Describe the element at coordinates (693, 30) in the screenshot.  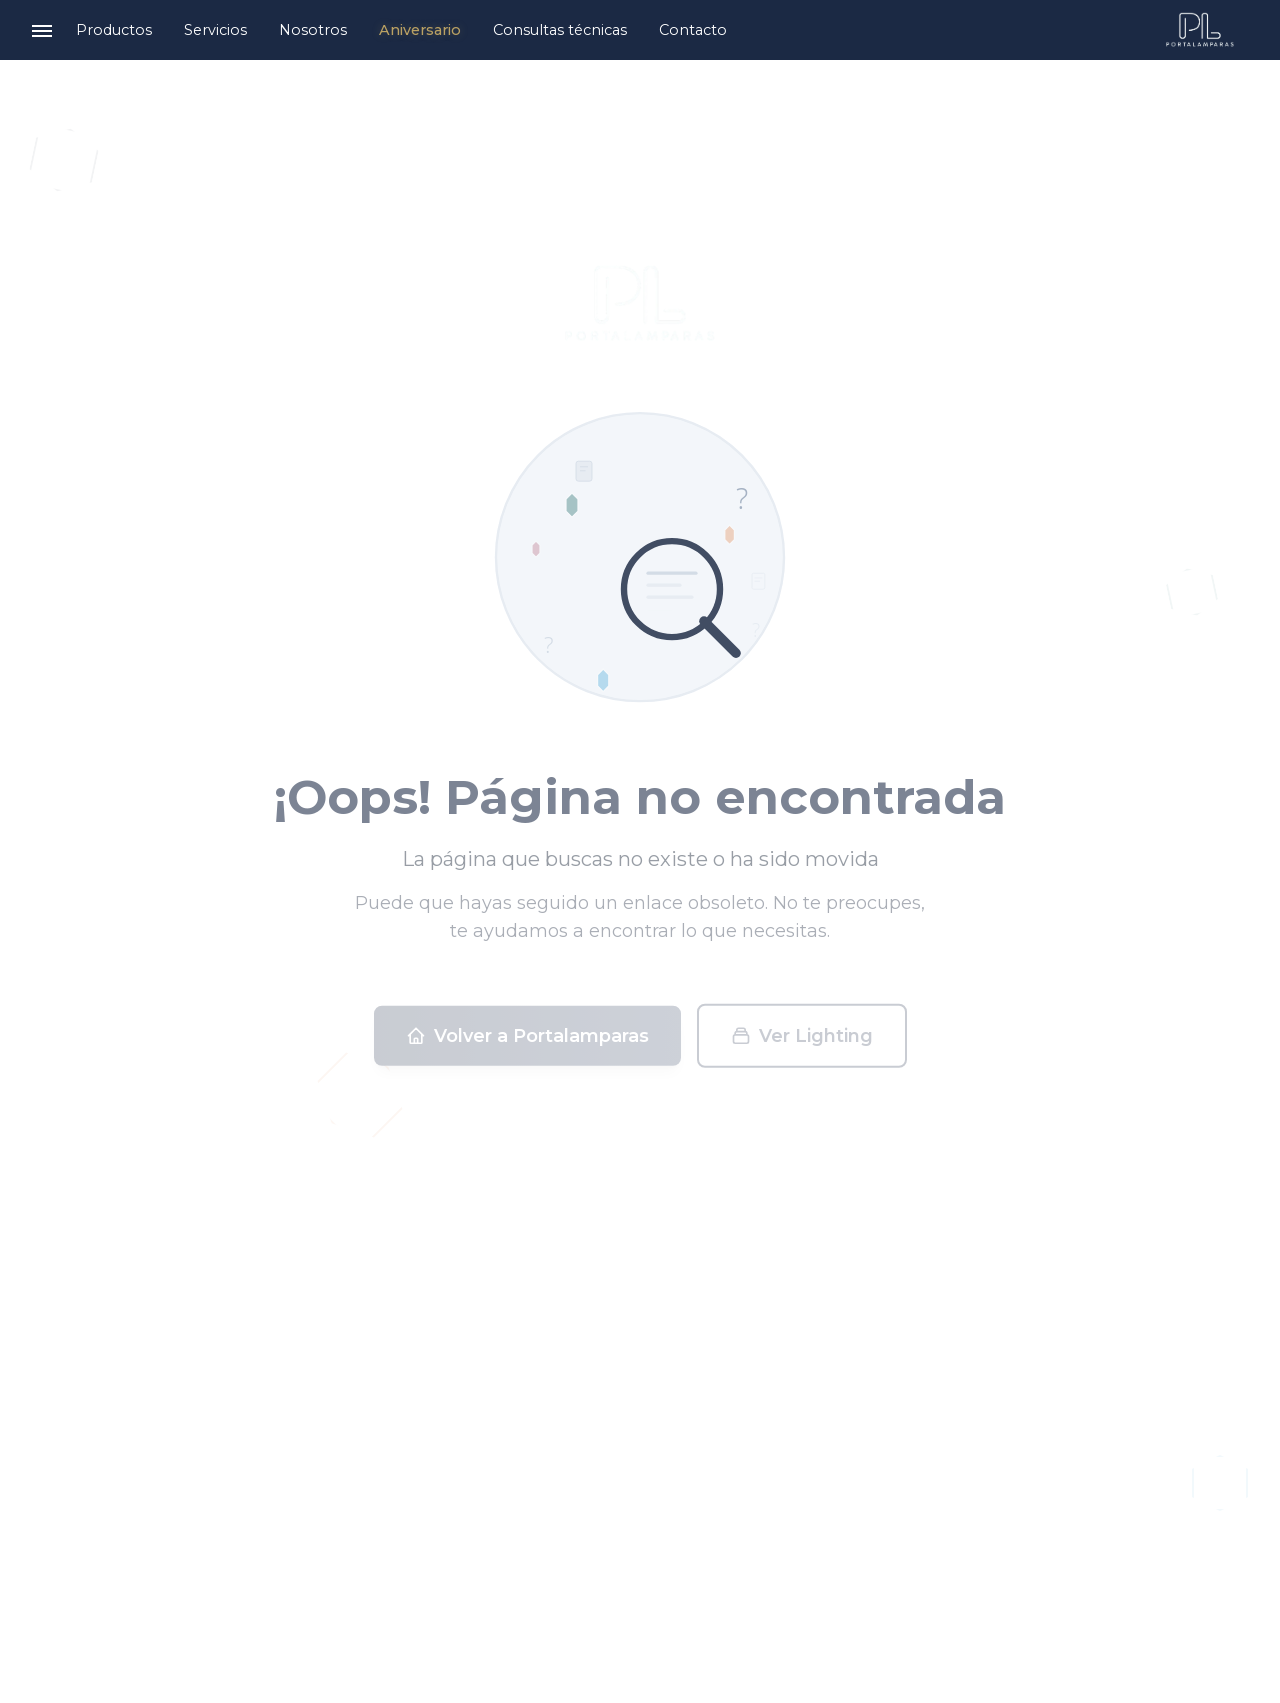
I see `Contacto` at that location.